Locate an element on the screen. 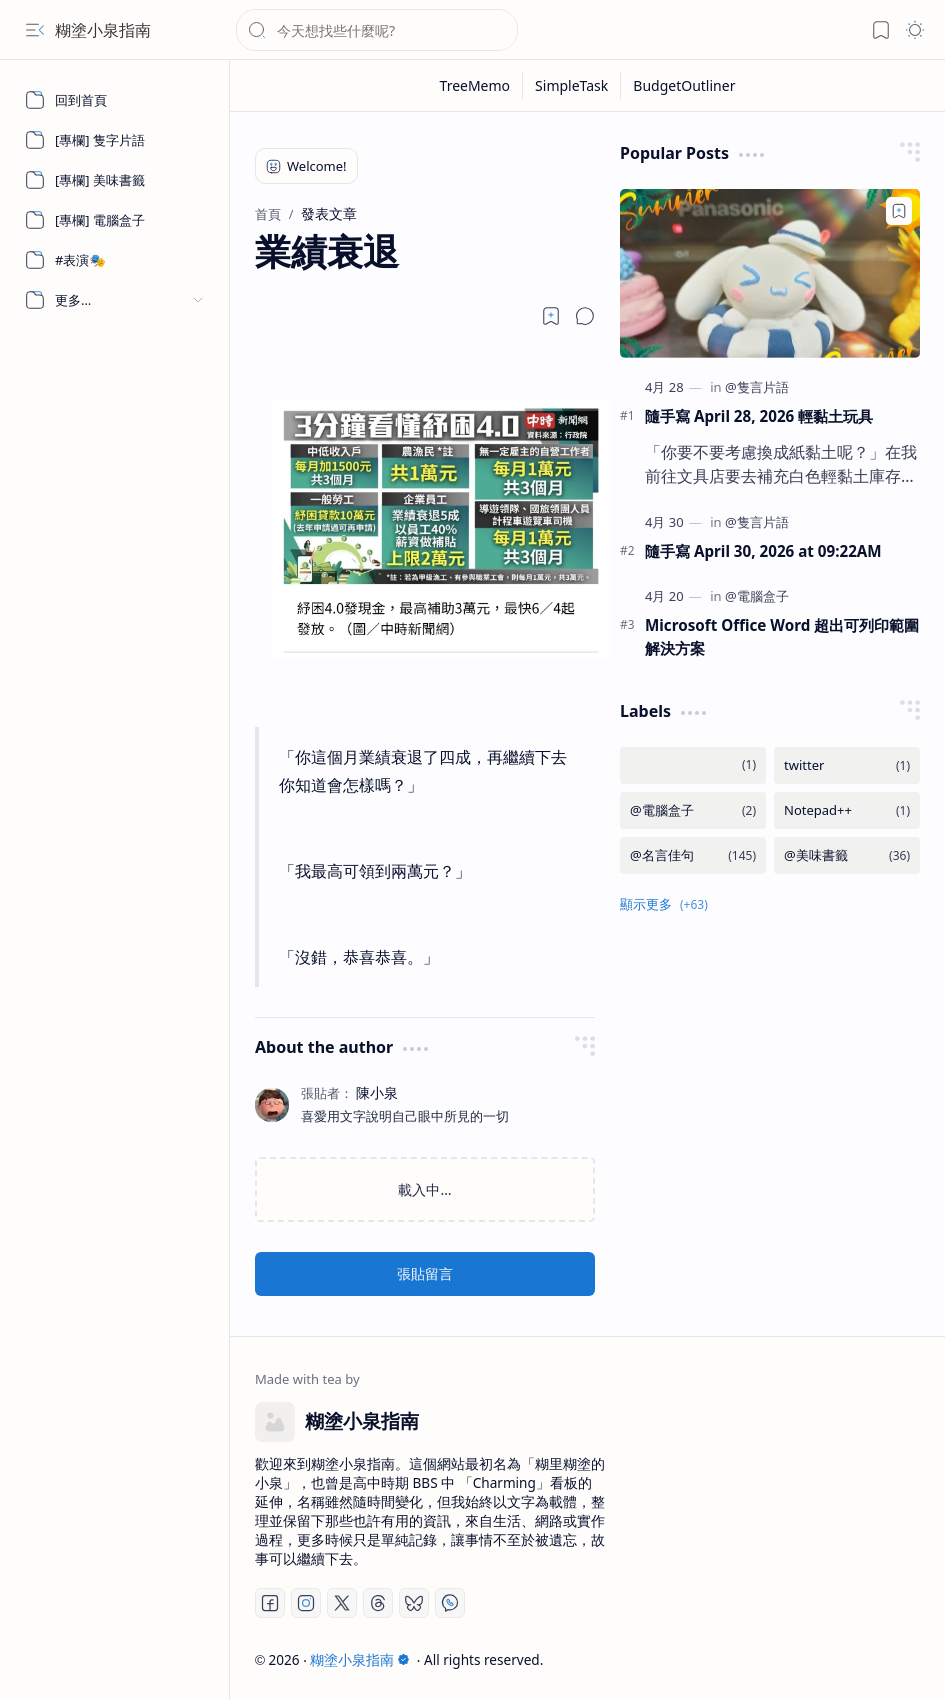 Image resolution: width=945 pixels, height=1700 pixels. [回到首頁] is located at coordinates (115, 100).